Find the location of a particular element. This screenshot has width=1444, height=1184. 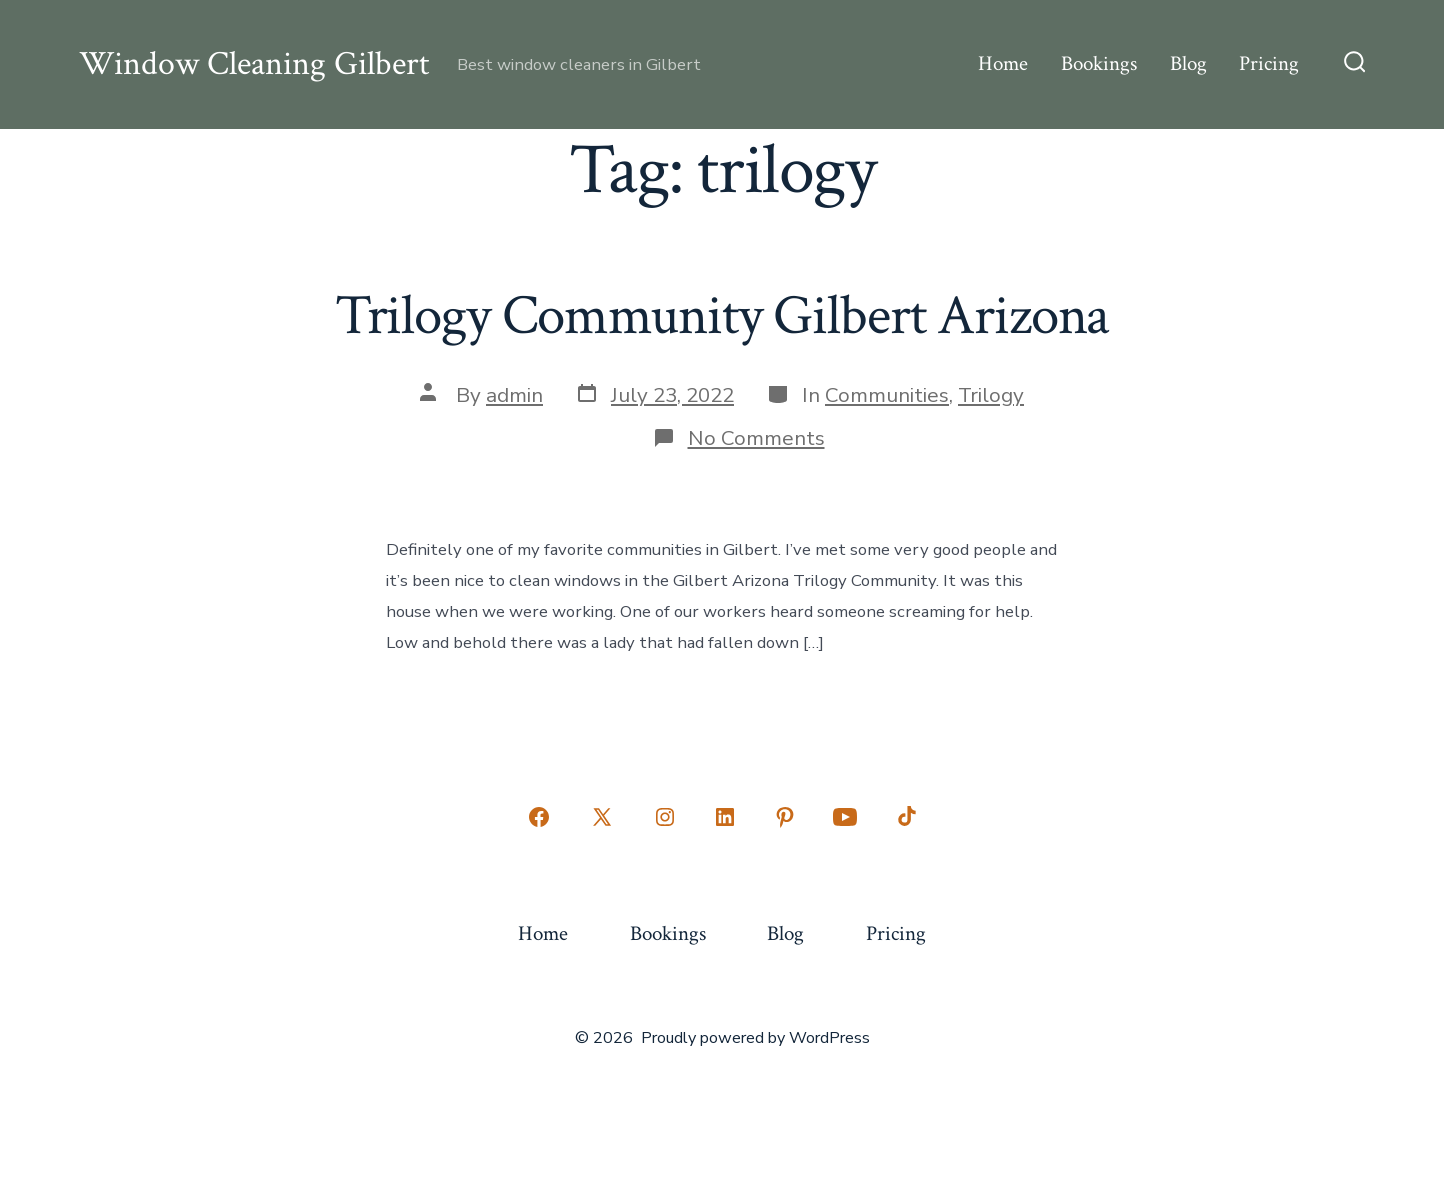

[Open X in a new tab] is located at coordinates (602, 817).